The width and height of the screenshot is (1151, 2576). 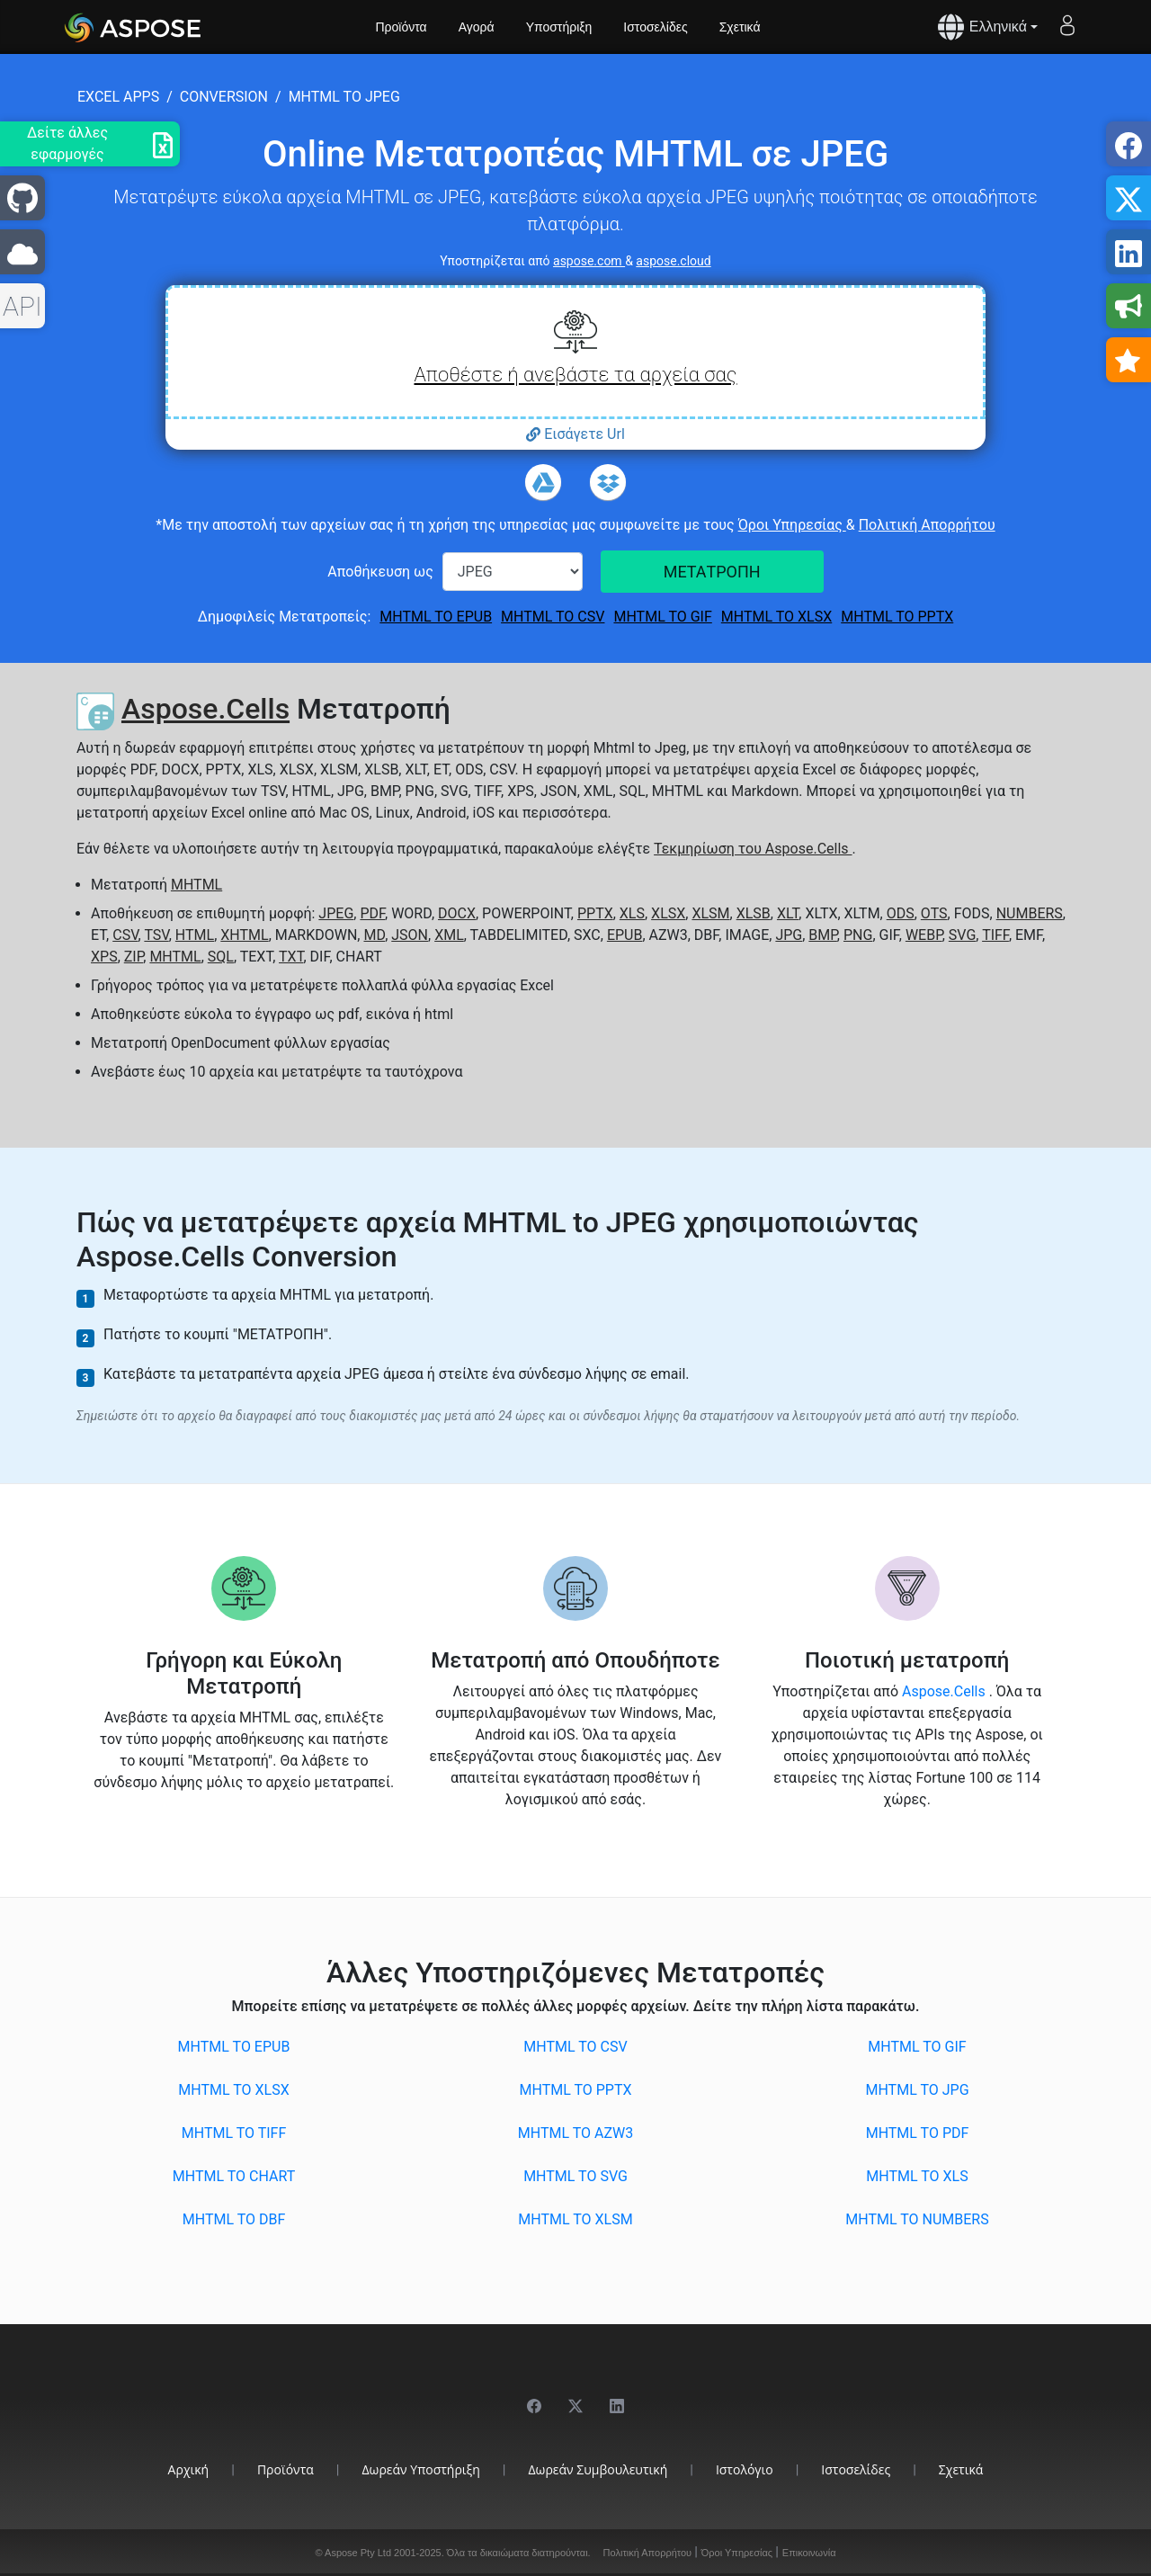 I want to click on Όροι Υπηρεσίας, so click(x=792, y=524).